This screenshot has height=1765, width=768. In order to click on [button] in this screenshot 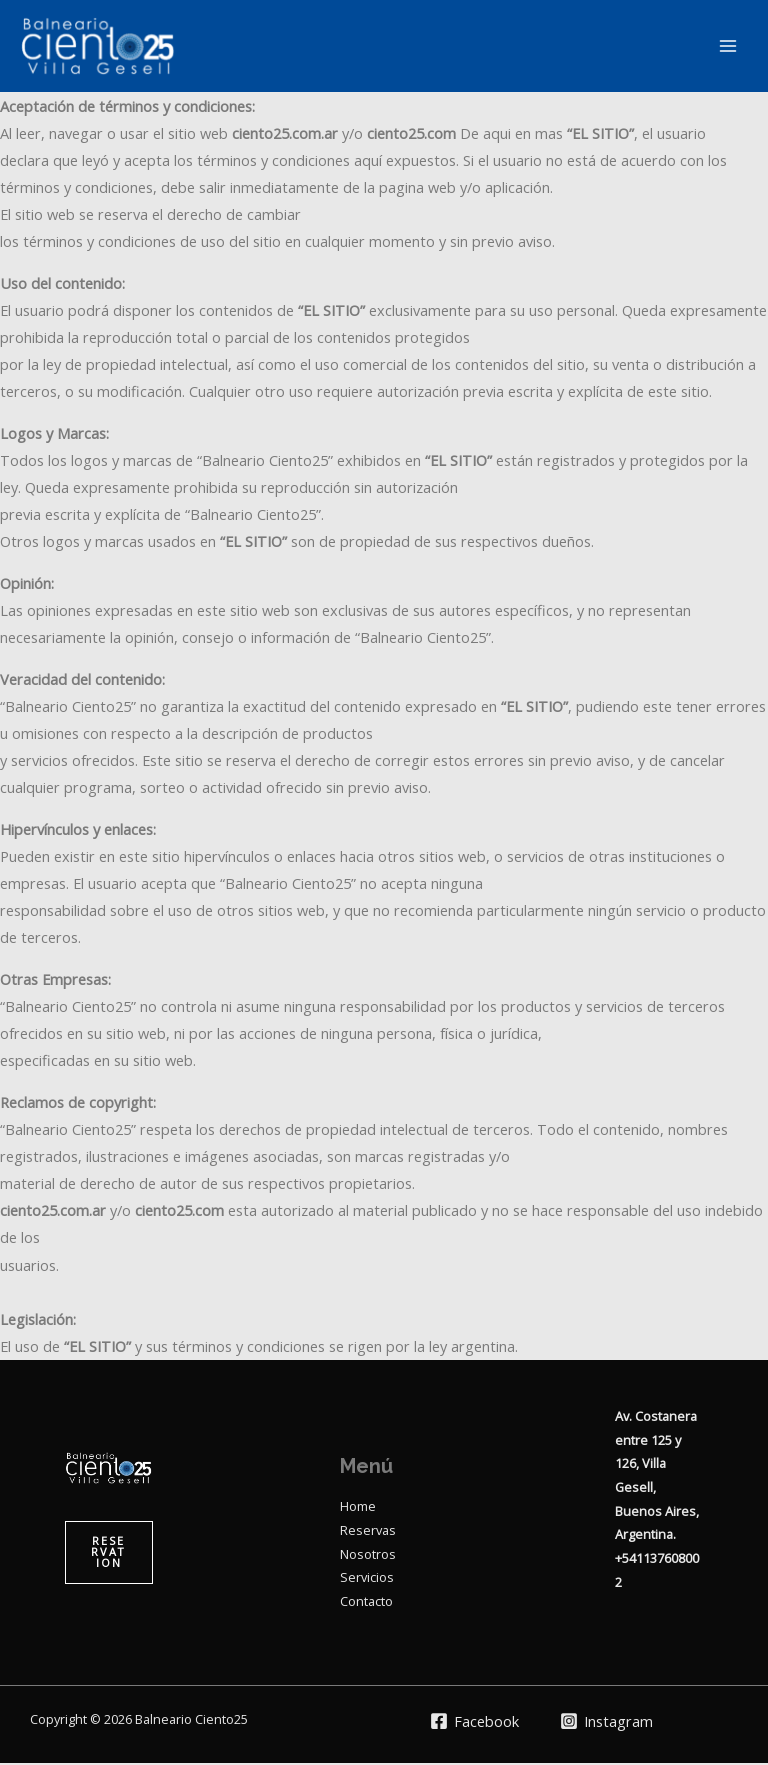, I will do `click(109, 1554)`.